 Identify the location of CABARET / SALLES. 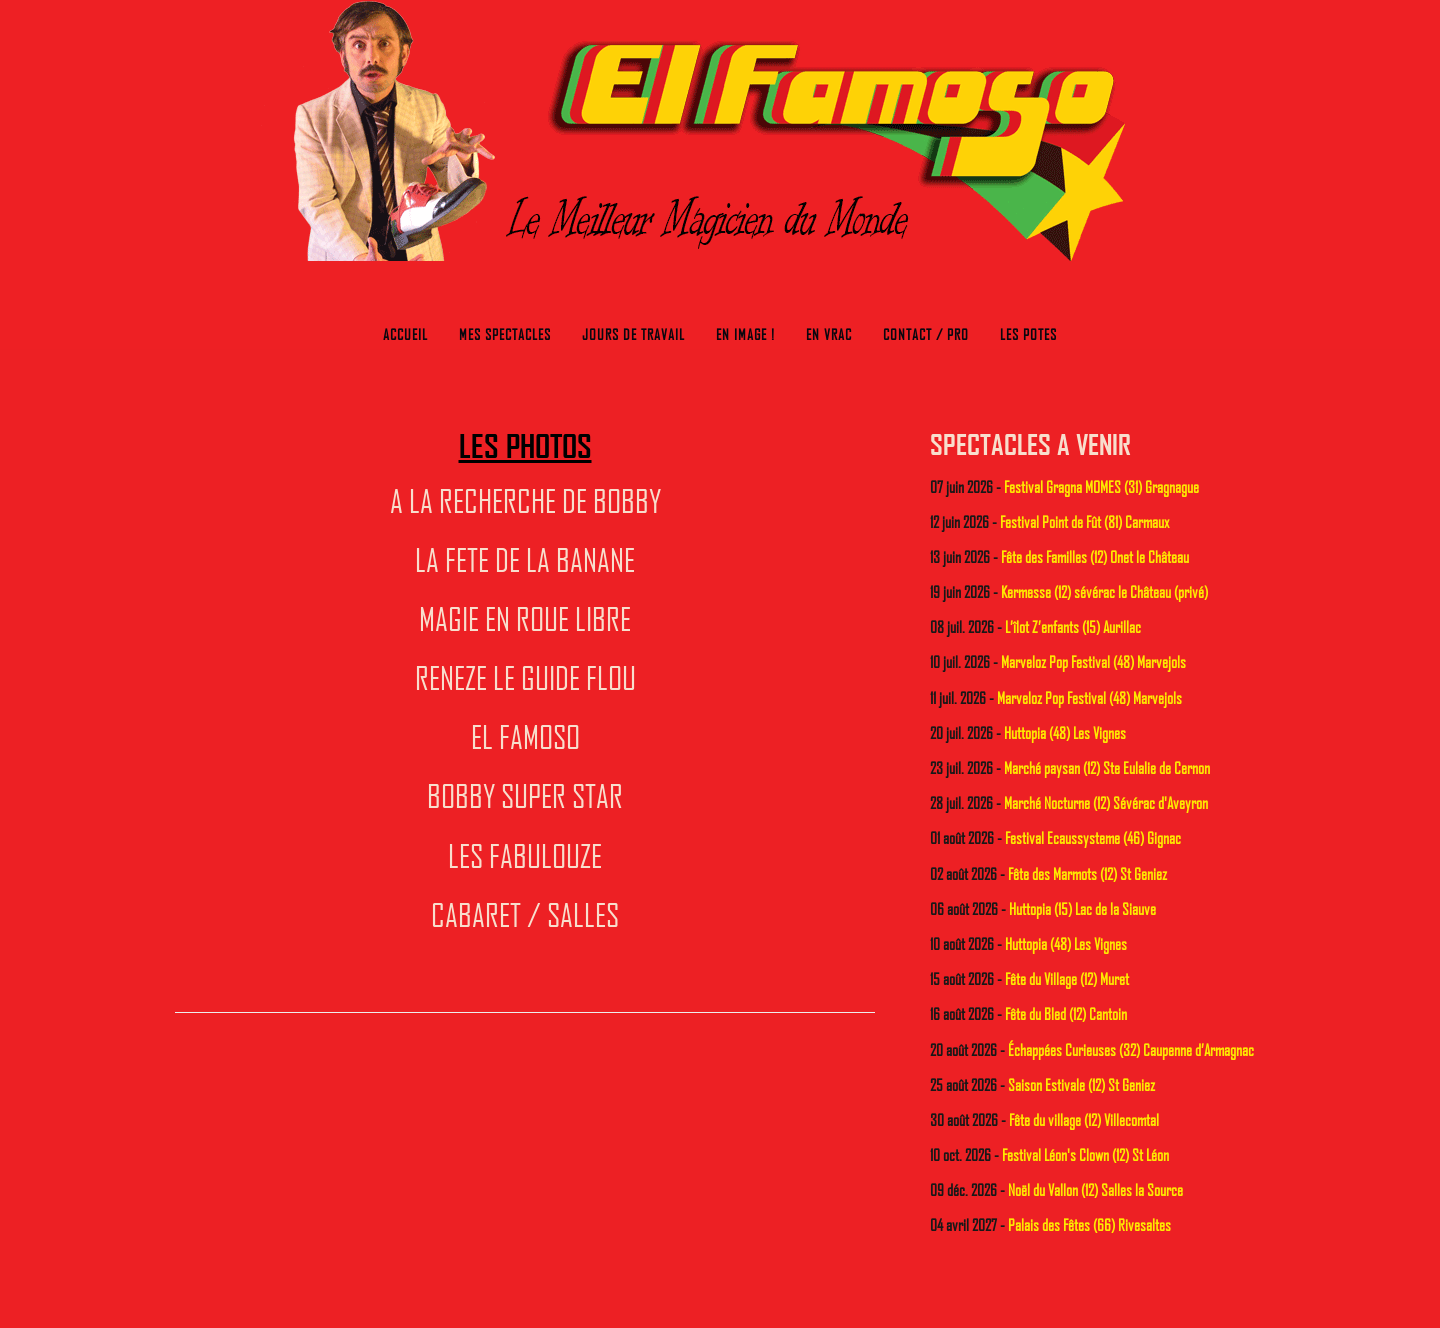
(525, 914).